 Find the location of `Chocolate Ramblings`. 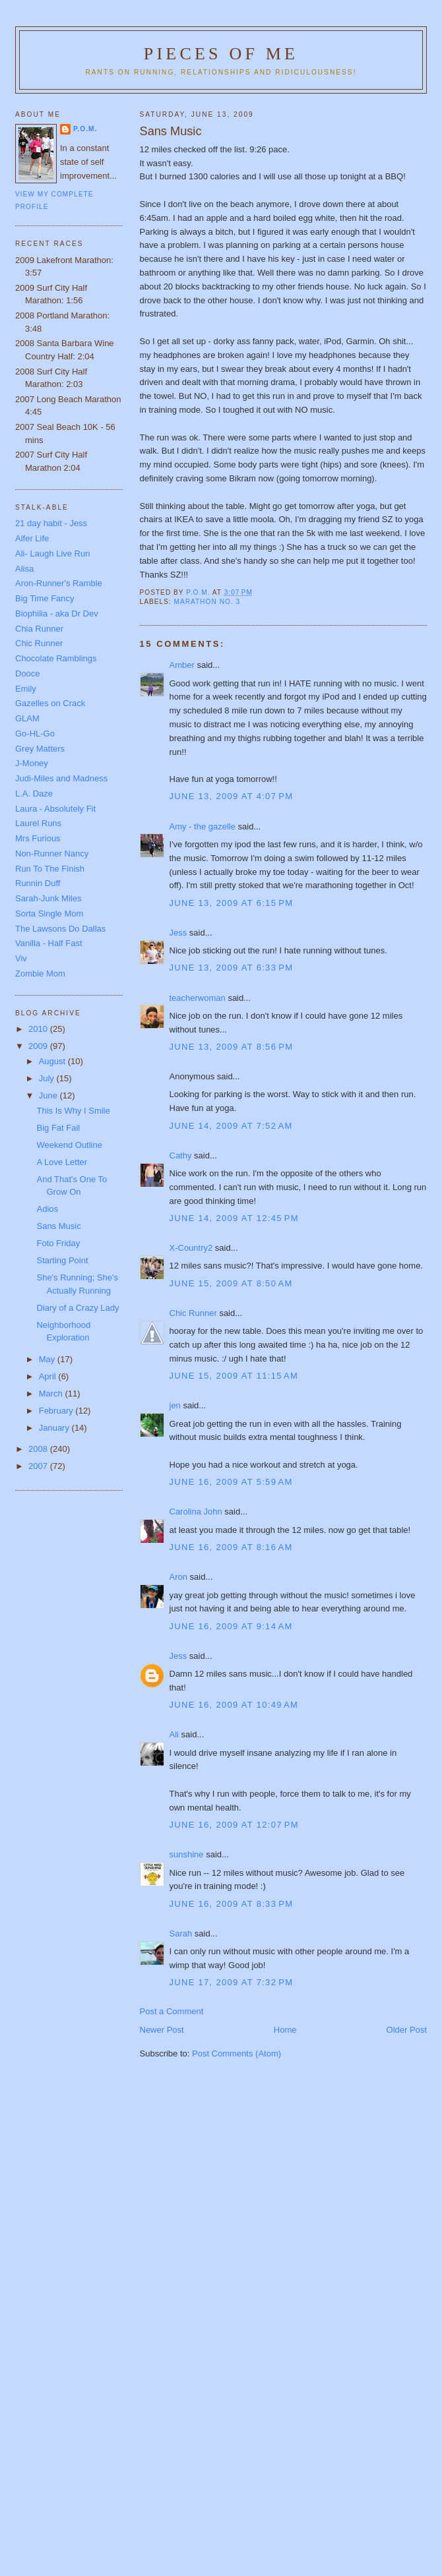

Chocolate Ramblings is located at coordinates (56, 658).